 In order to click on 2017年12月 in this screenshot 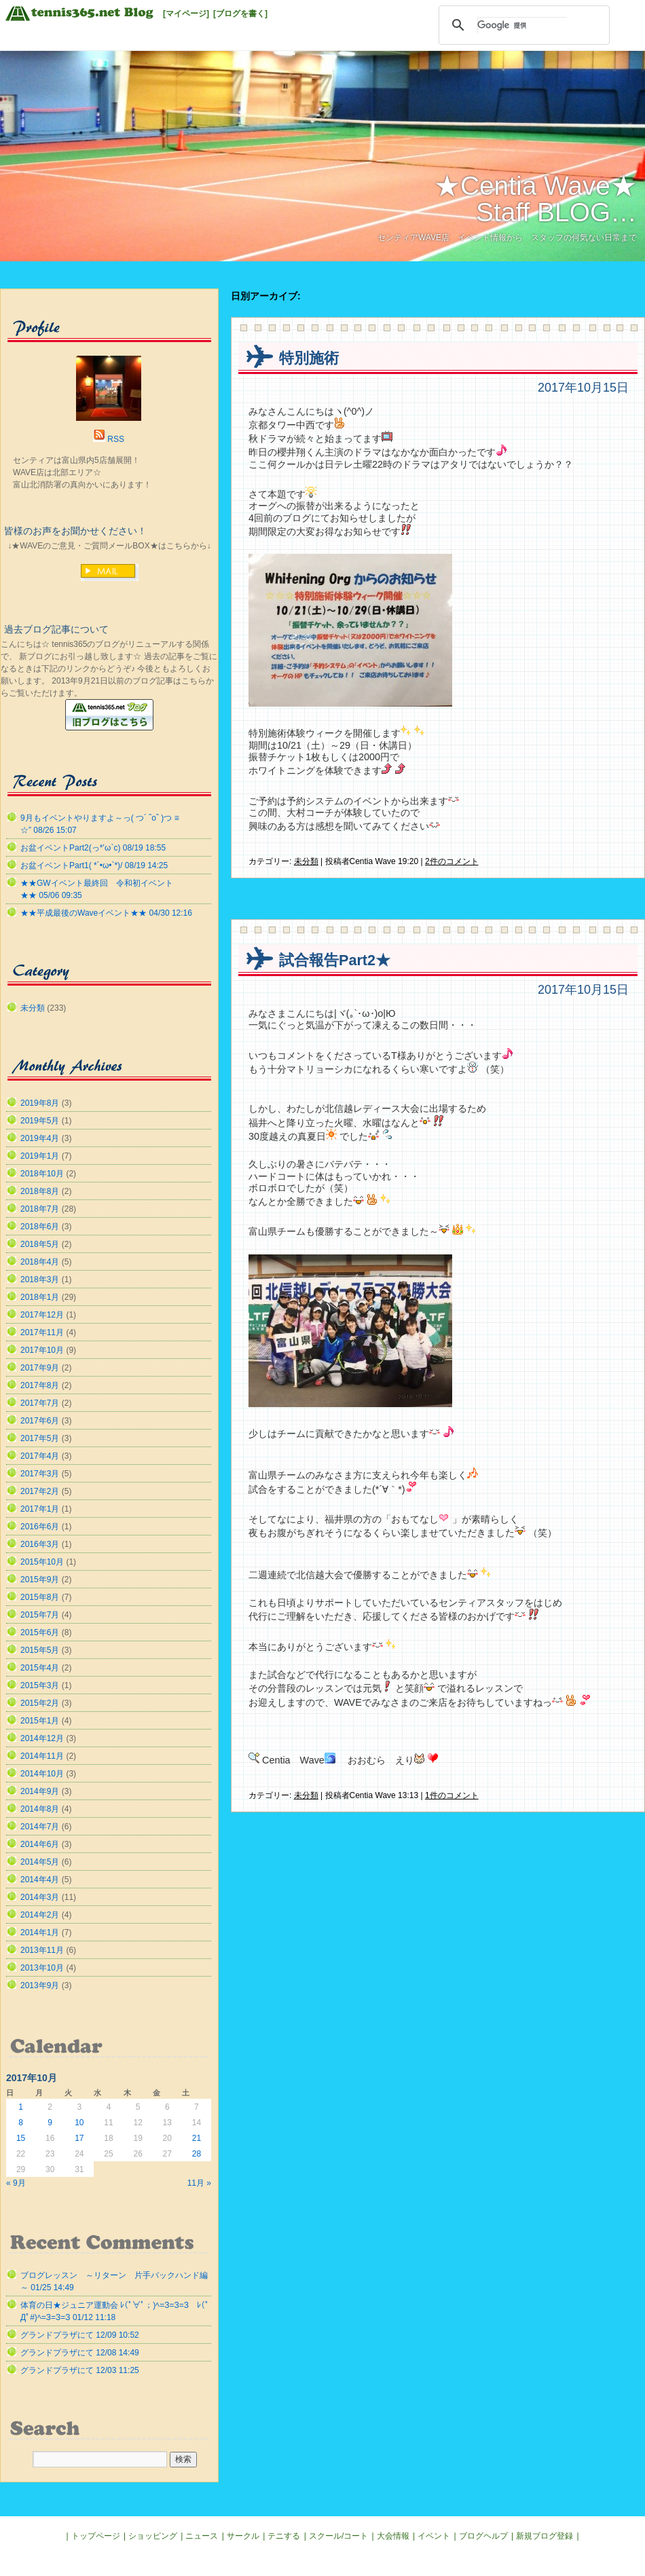, I will do `click(42, 1315)`.